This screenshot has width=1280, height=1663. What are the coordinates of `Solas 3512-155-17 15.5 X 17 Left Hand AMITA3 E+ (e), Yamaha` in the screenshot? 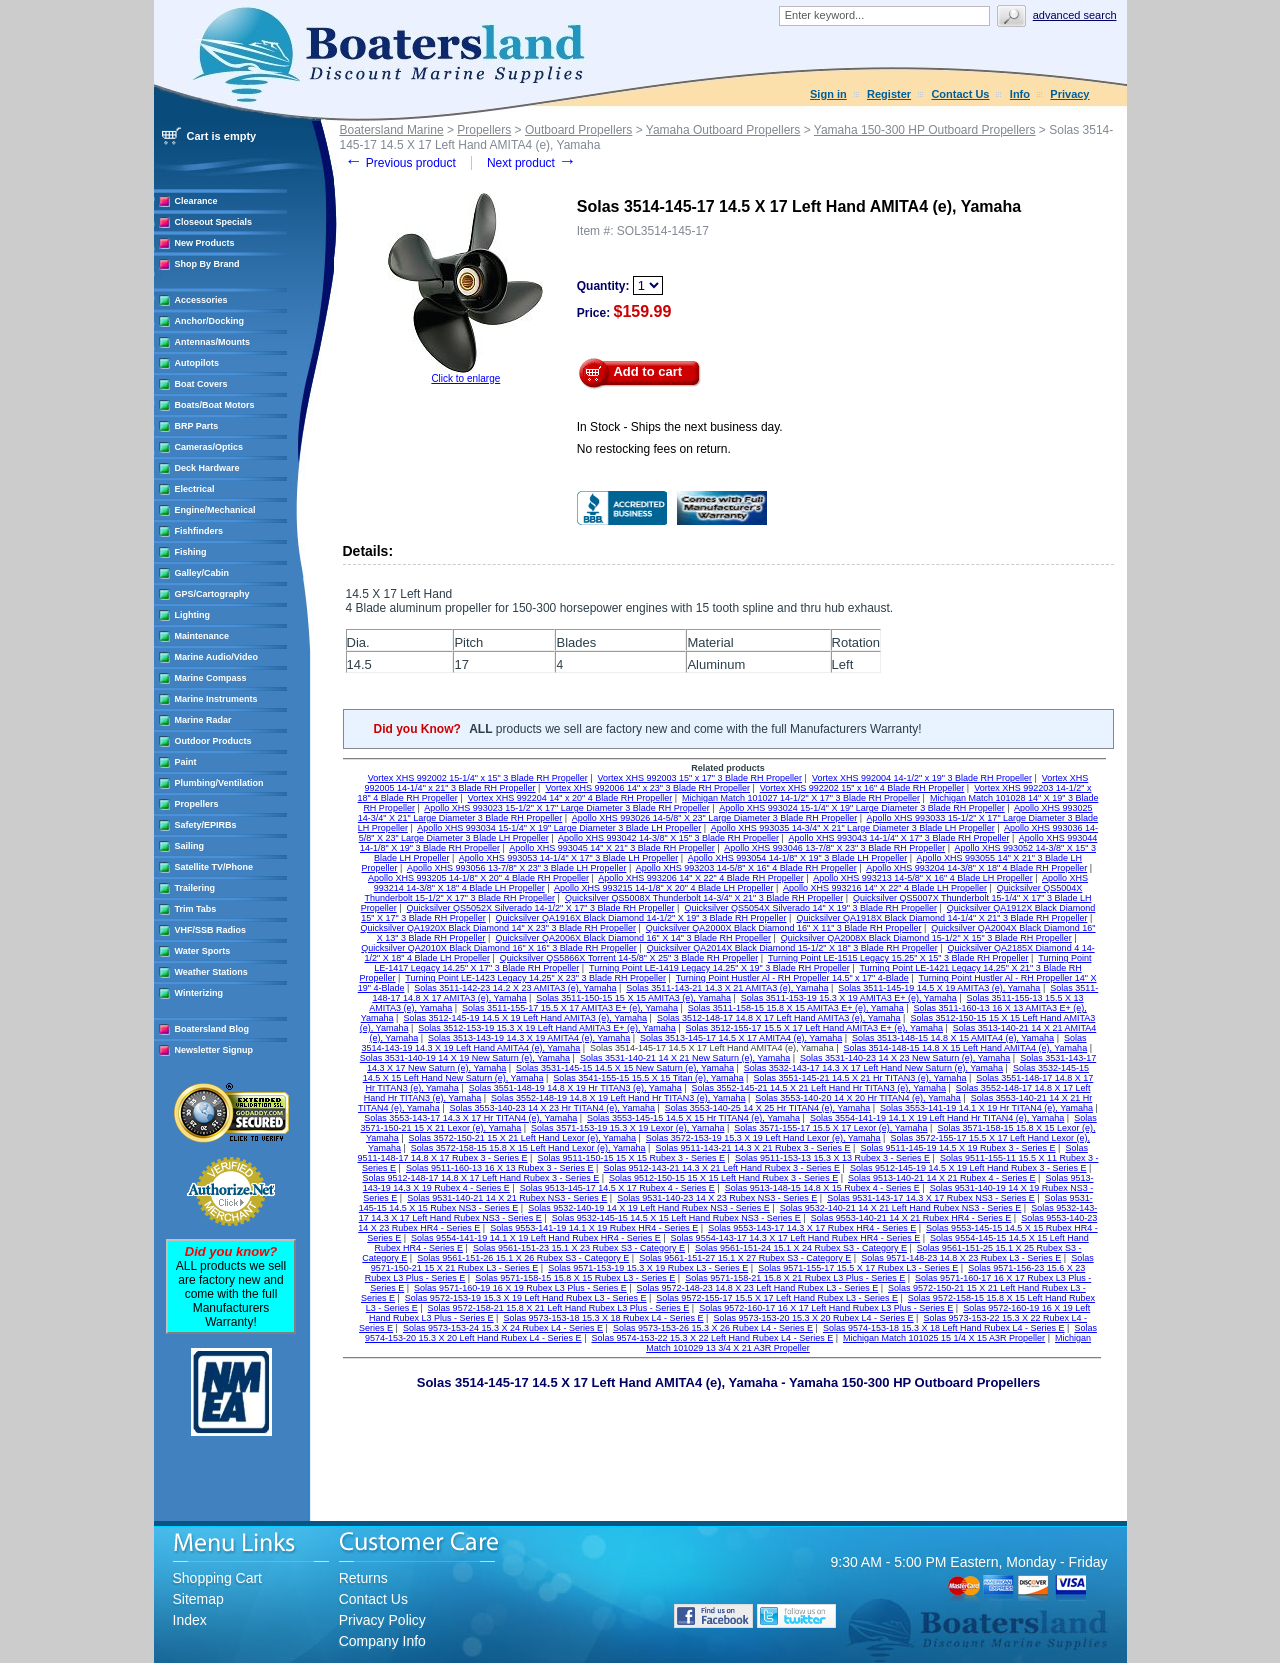 It's located at (814, 1028).